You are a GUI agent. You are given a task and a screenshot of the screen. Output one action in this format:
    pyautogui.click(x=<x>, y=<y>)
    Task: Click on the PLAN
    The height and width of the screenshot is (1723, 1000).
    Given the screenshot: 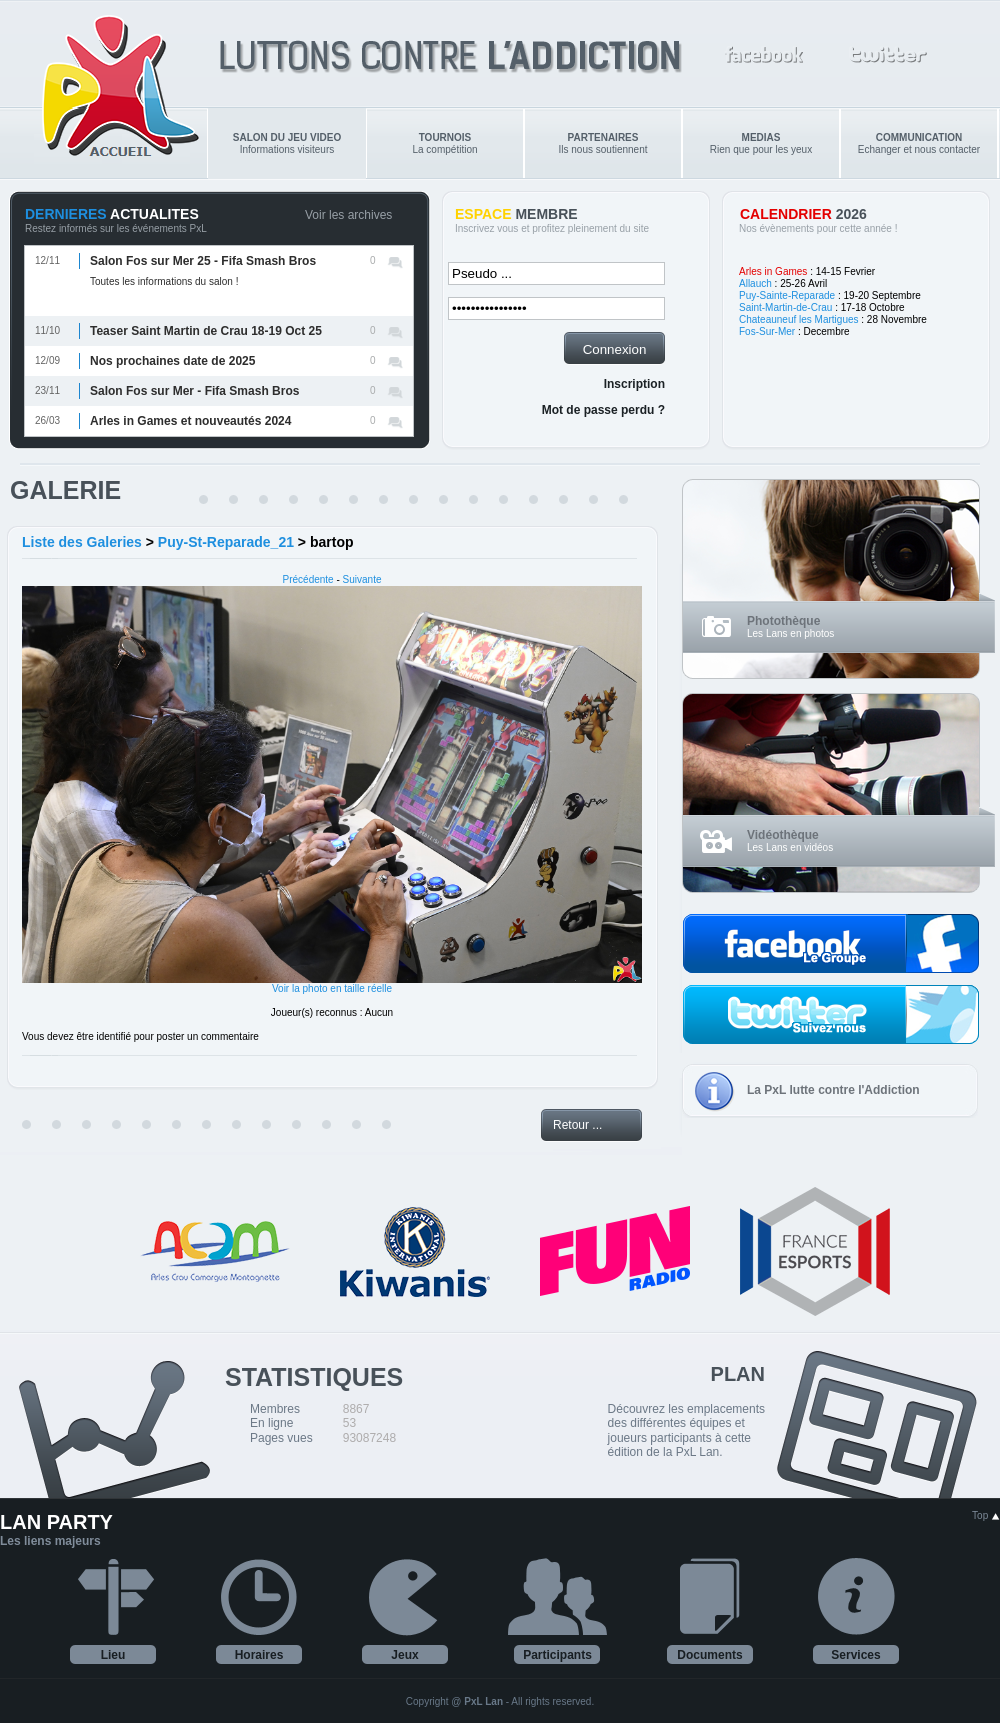 What is the action you would take?
    pyautogui.click(x=738, y=1374)
    